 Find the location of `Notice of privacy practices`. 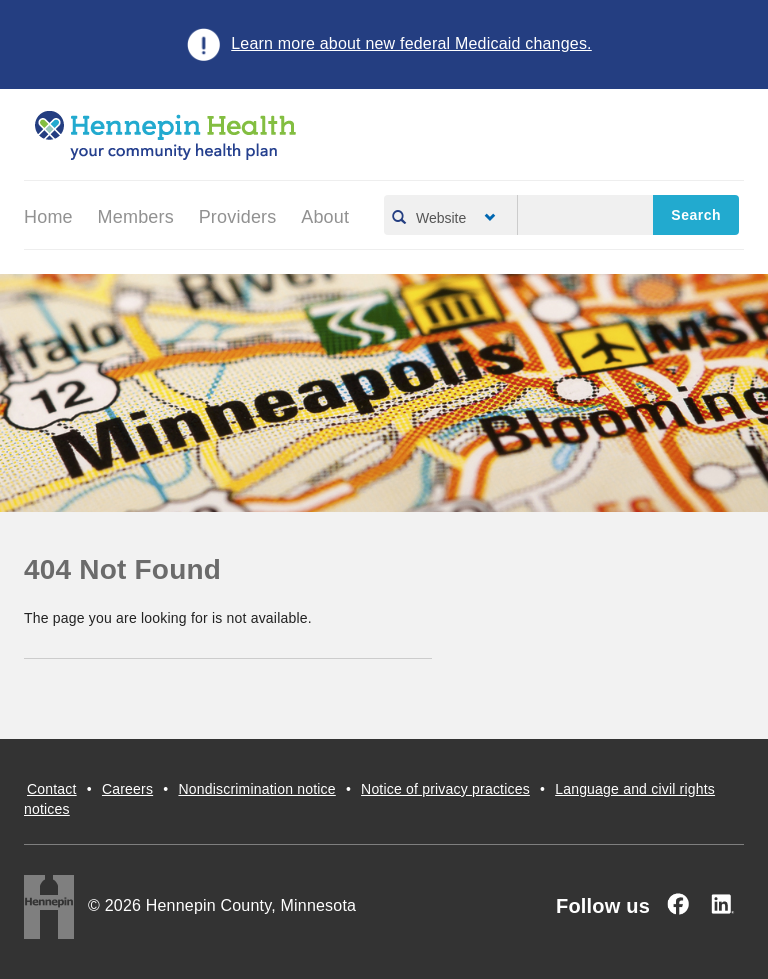

Notice of privacy practices is located at coordinates (445, 789).